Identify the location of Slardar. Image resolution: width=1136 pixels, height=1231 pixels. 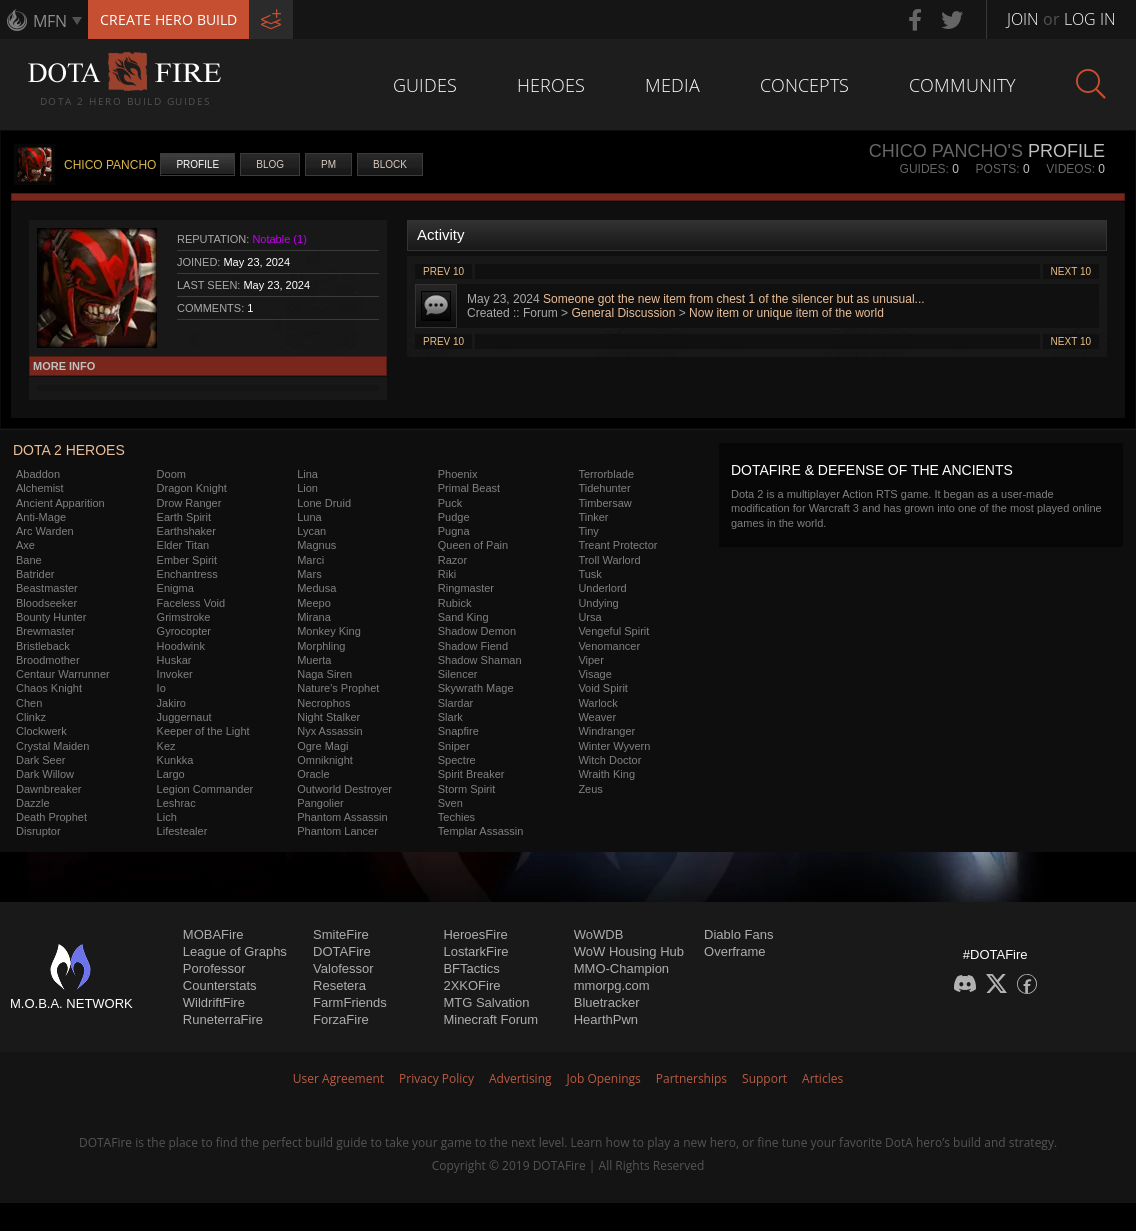
(455, 703).